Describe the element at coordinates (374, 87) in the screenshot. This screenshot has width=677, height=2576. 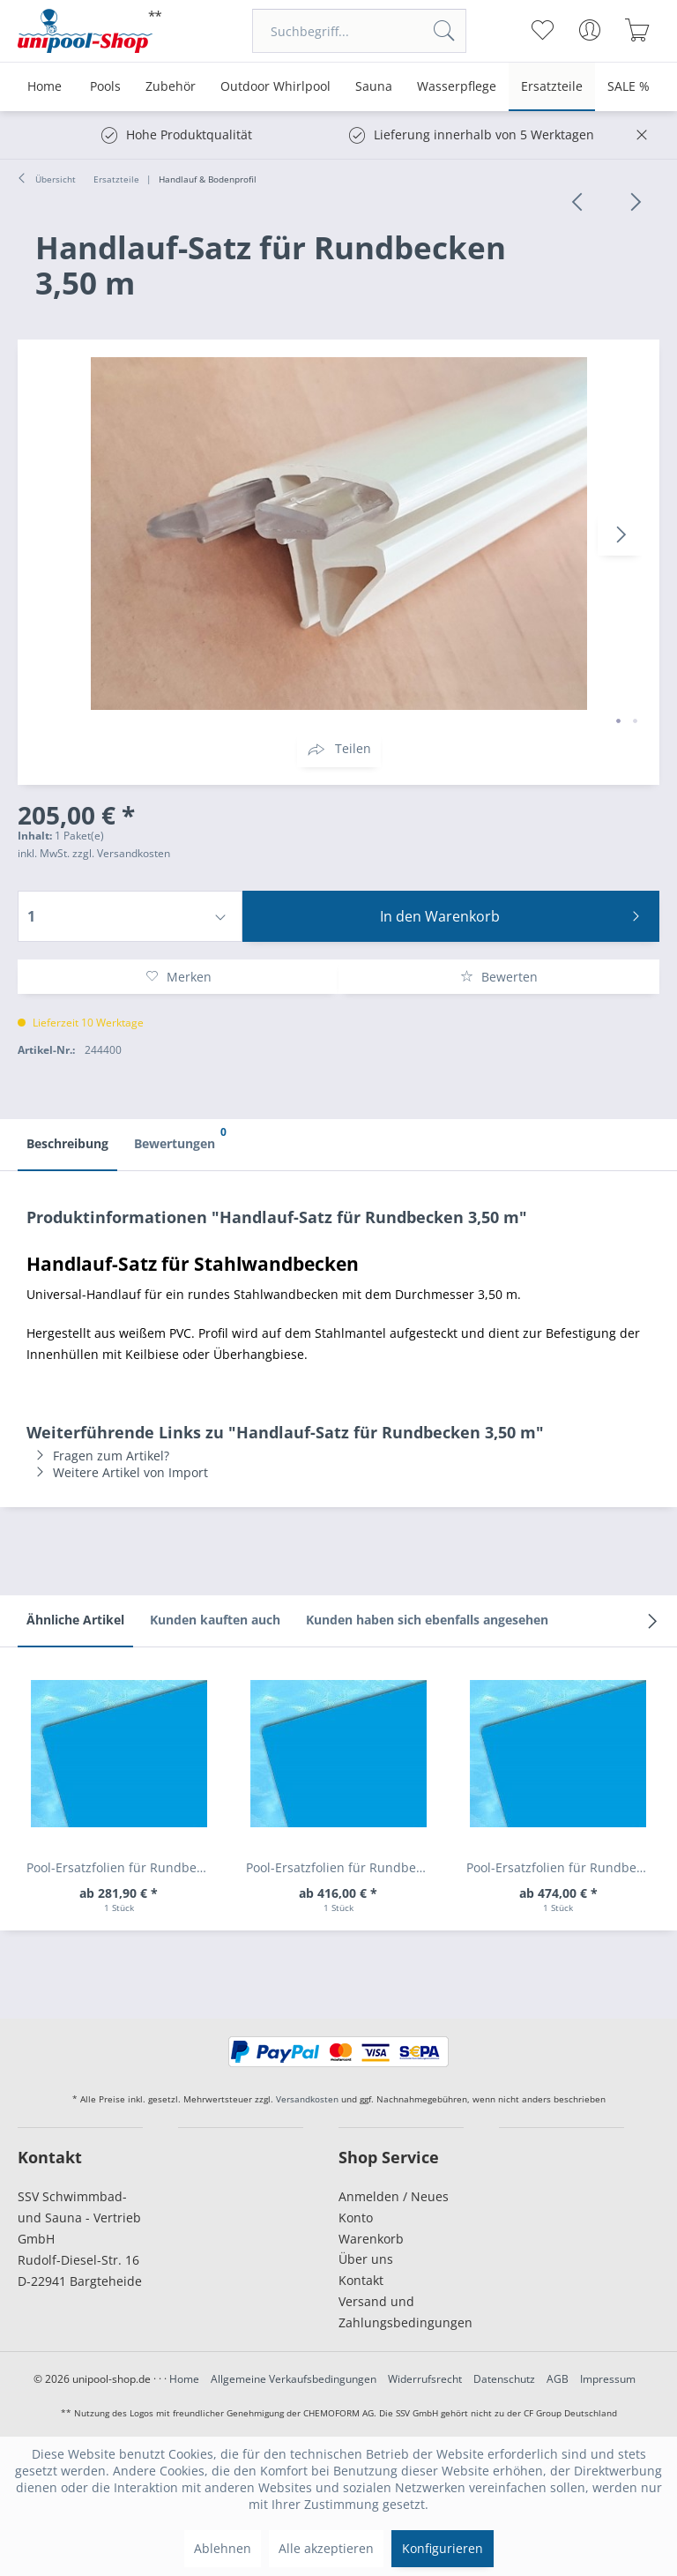
I see `[Sauna]` at that location.